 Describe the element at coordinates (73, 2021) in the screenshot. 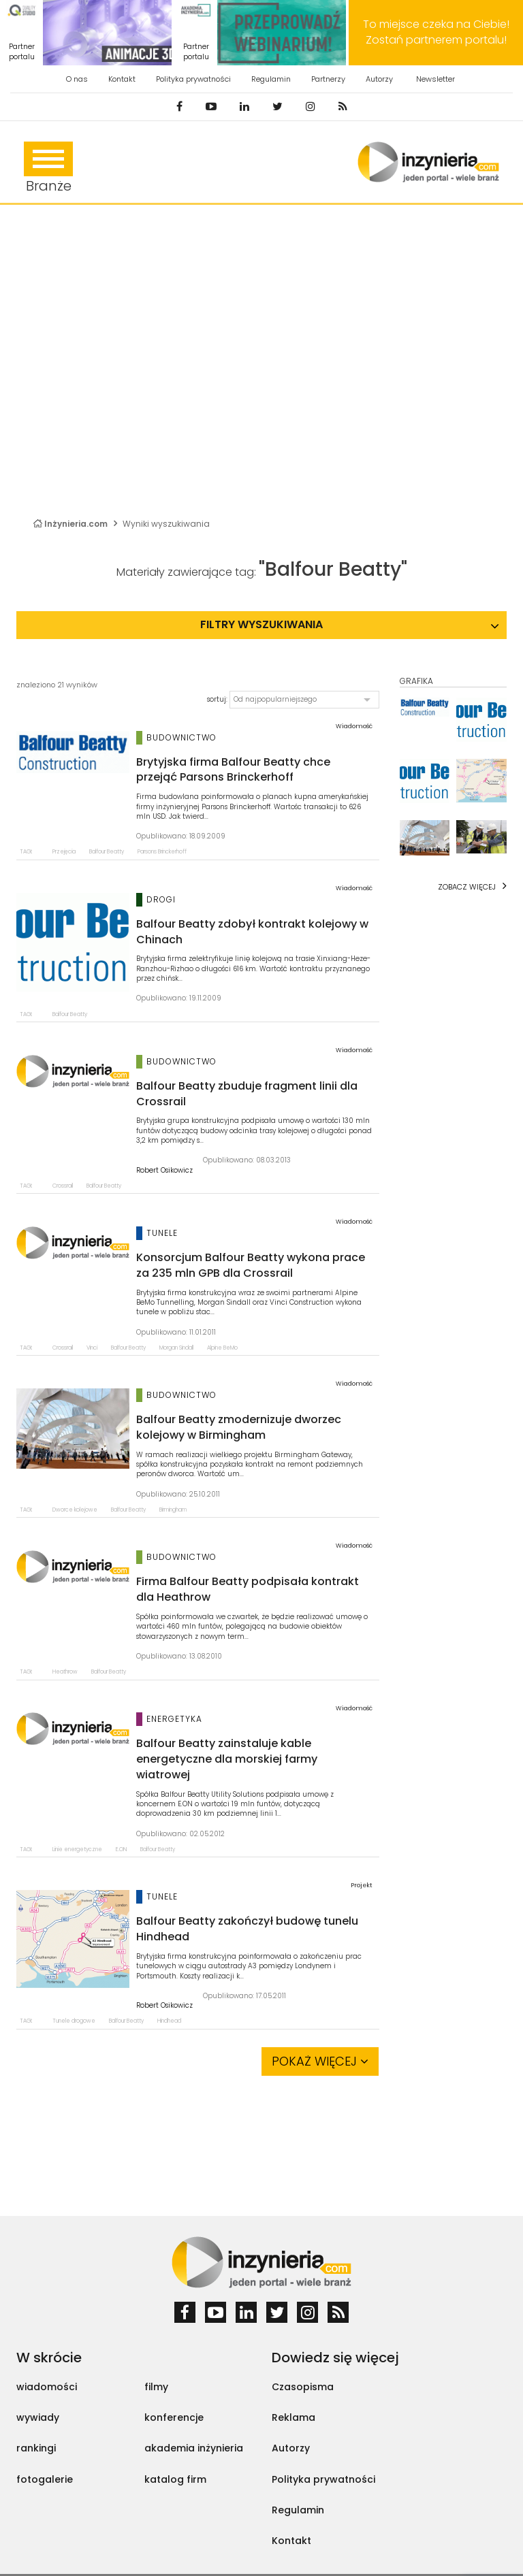

I see `Tunele drogowe` at that location.